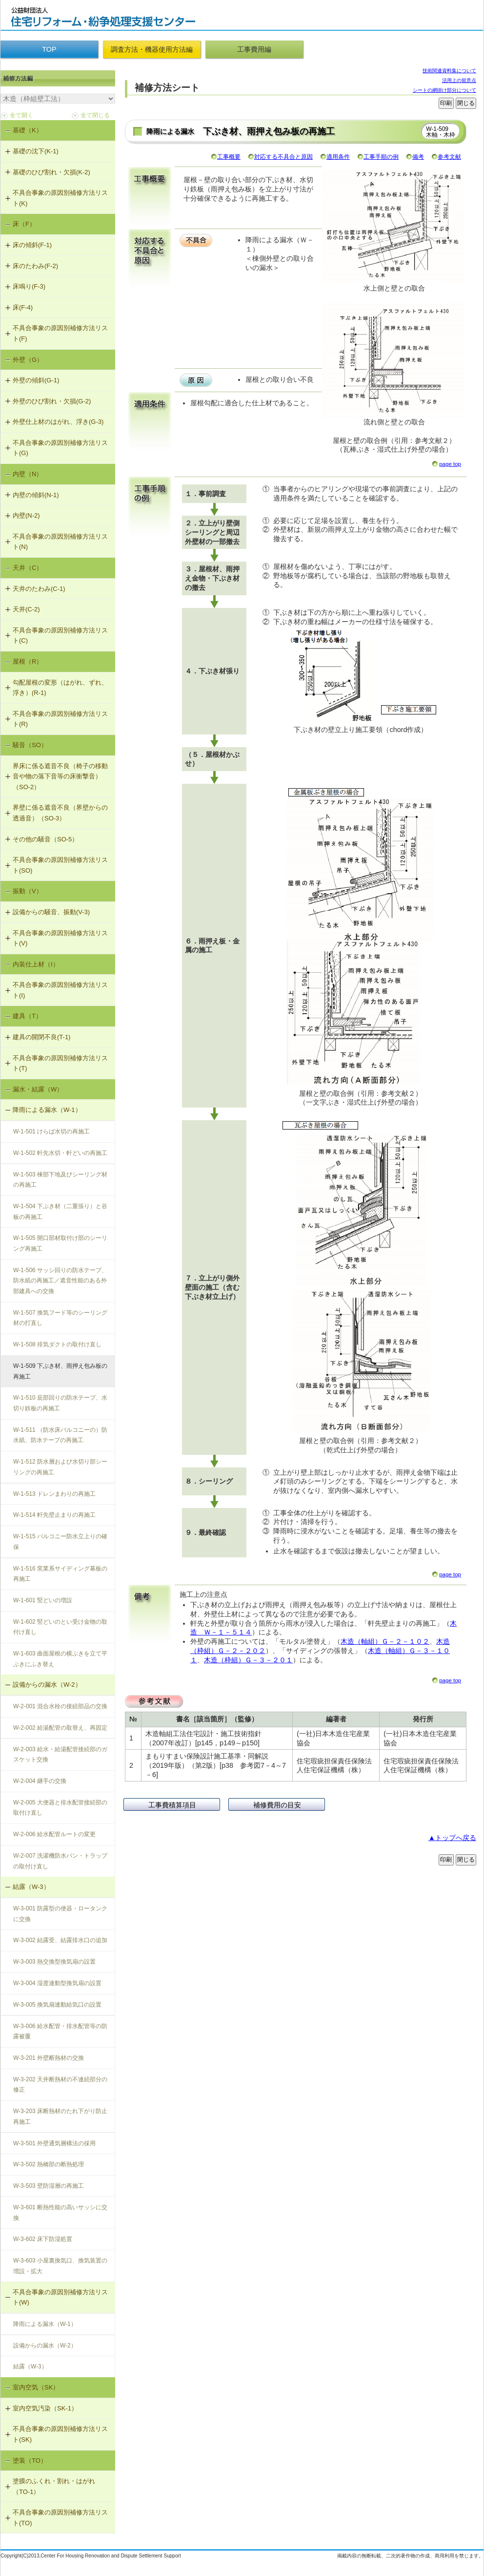 The width and height of the screenshot is (484, 2576). I want to click on 床（F）, so click(24, 224).